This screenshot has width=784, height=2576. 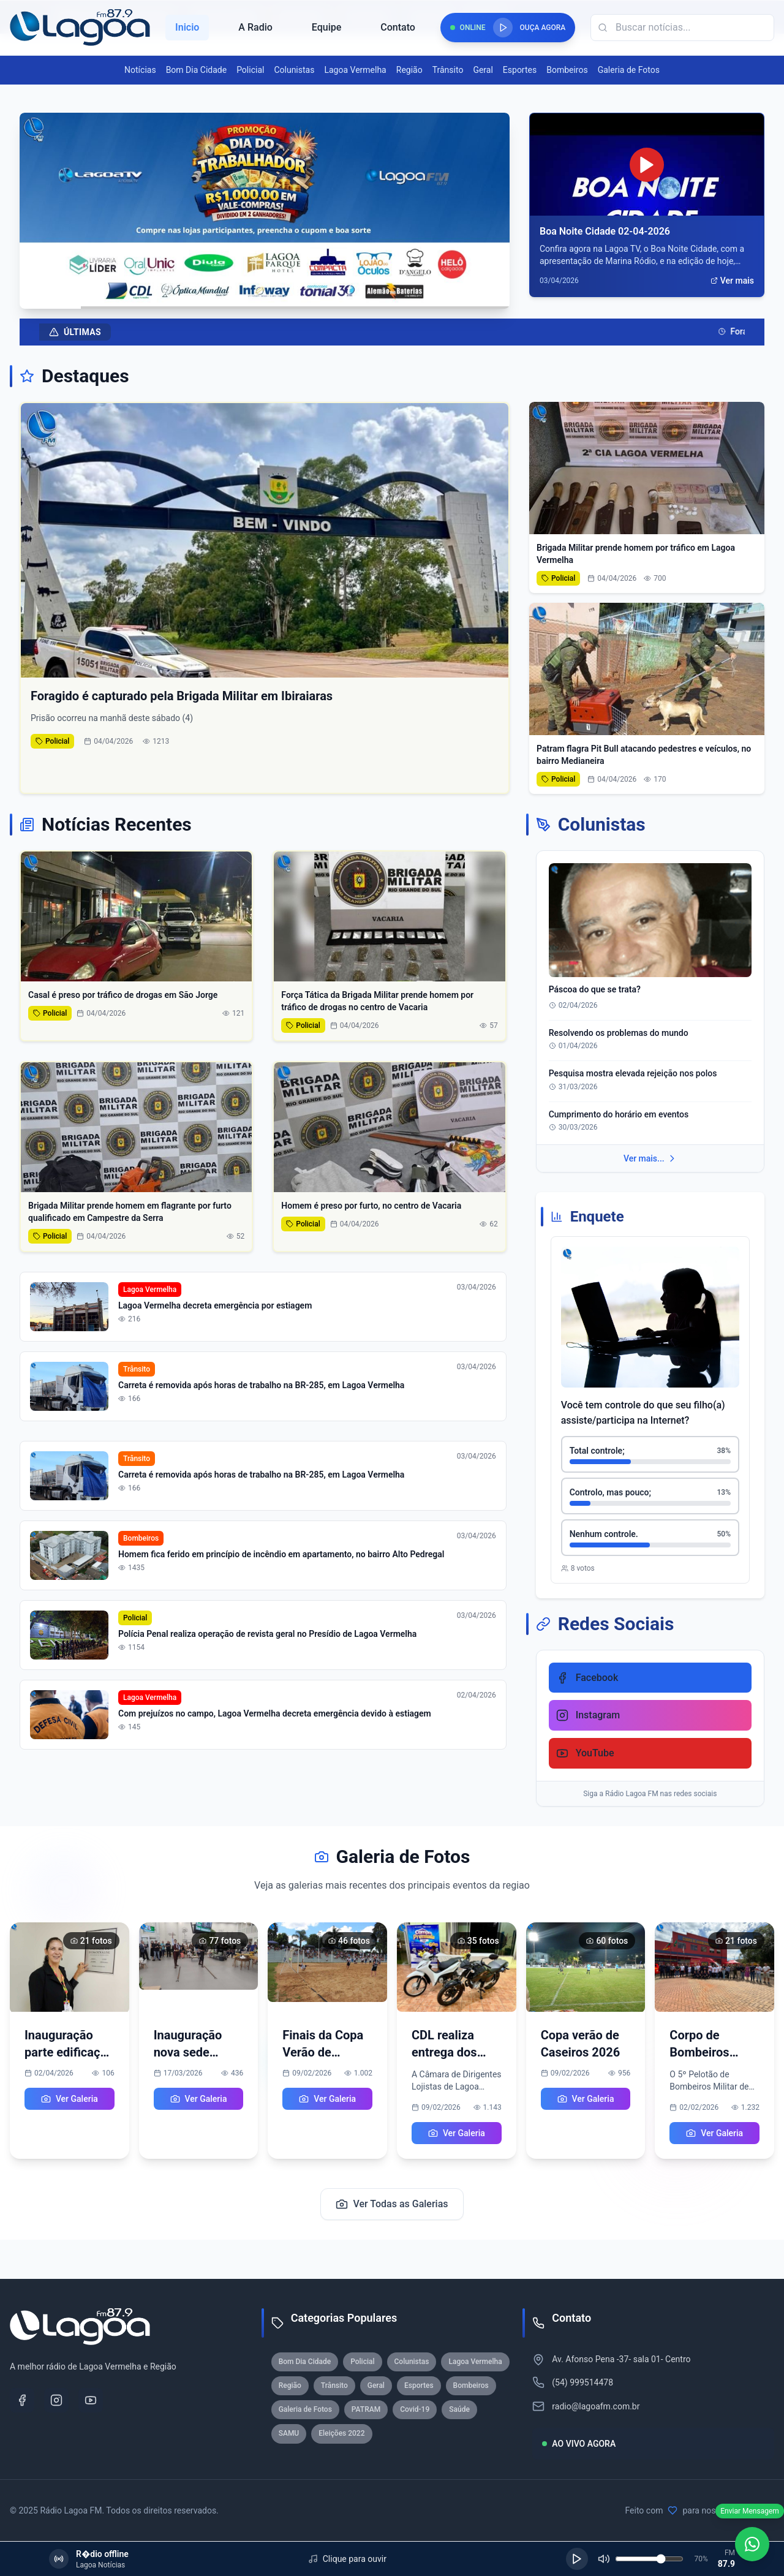 What do you see at coordinates (277, 297) in the screenshot?
I see `[Ir para slide 5]` at bounding box center [277, 297].